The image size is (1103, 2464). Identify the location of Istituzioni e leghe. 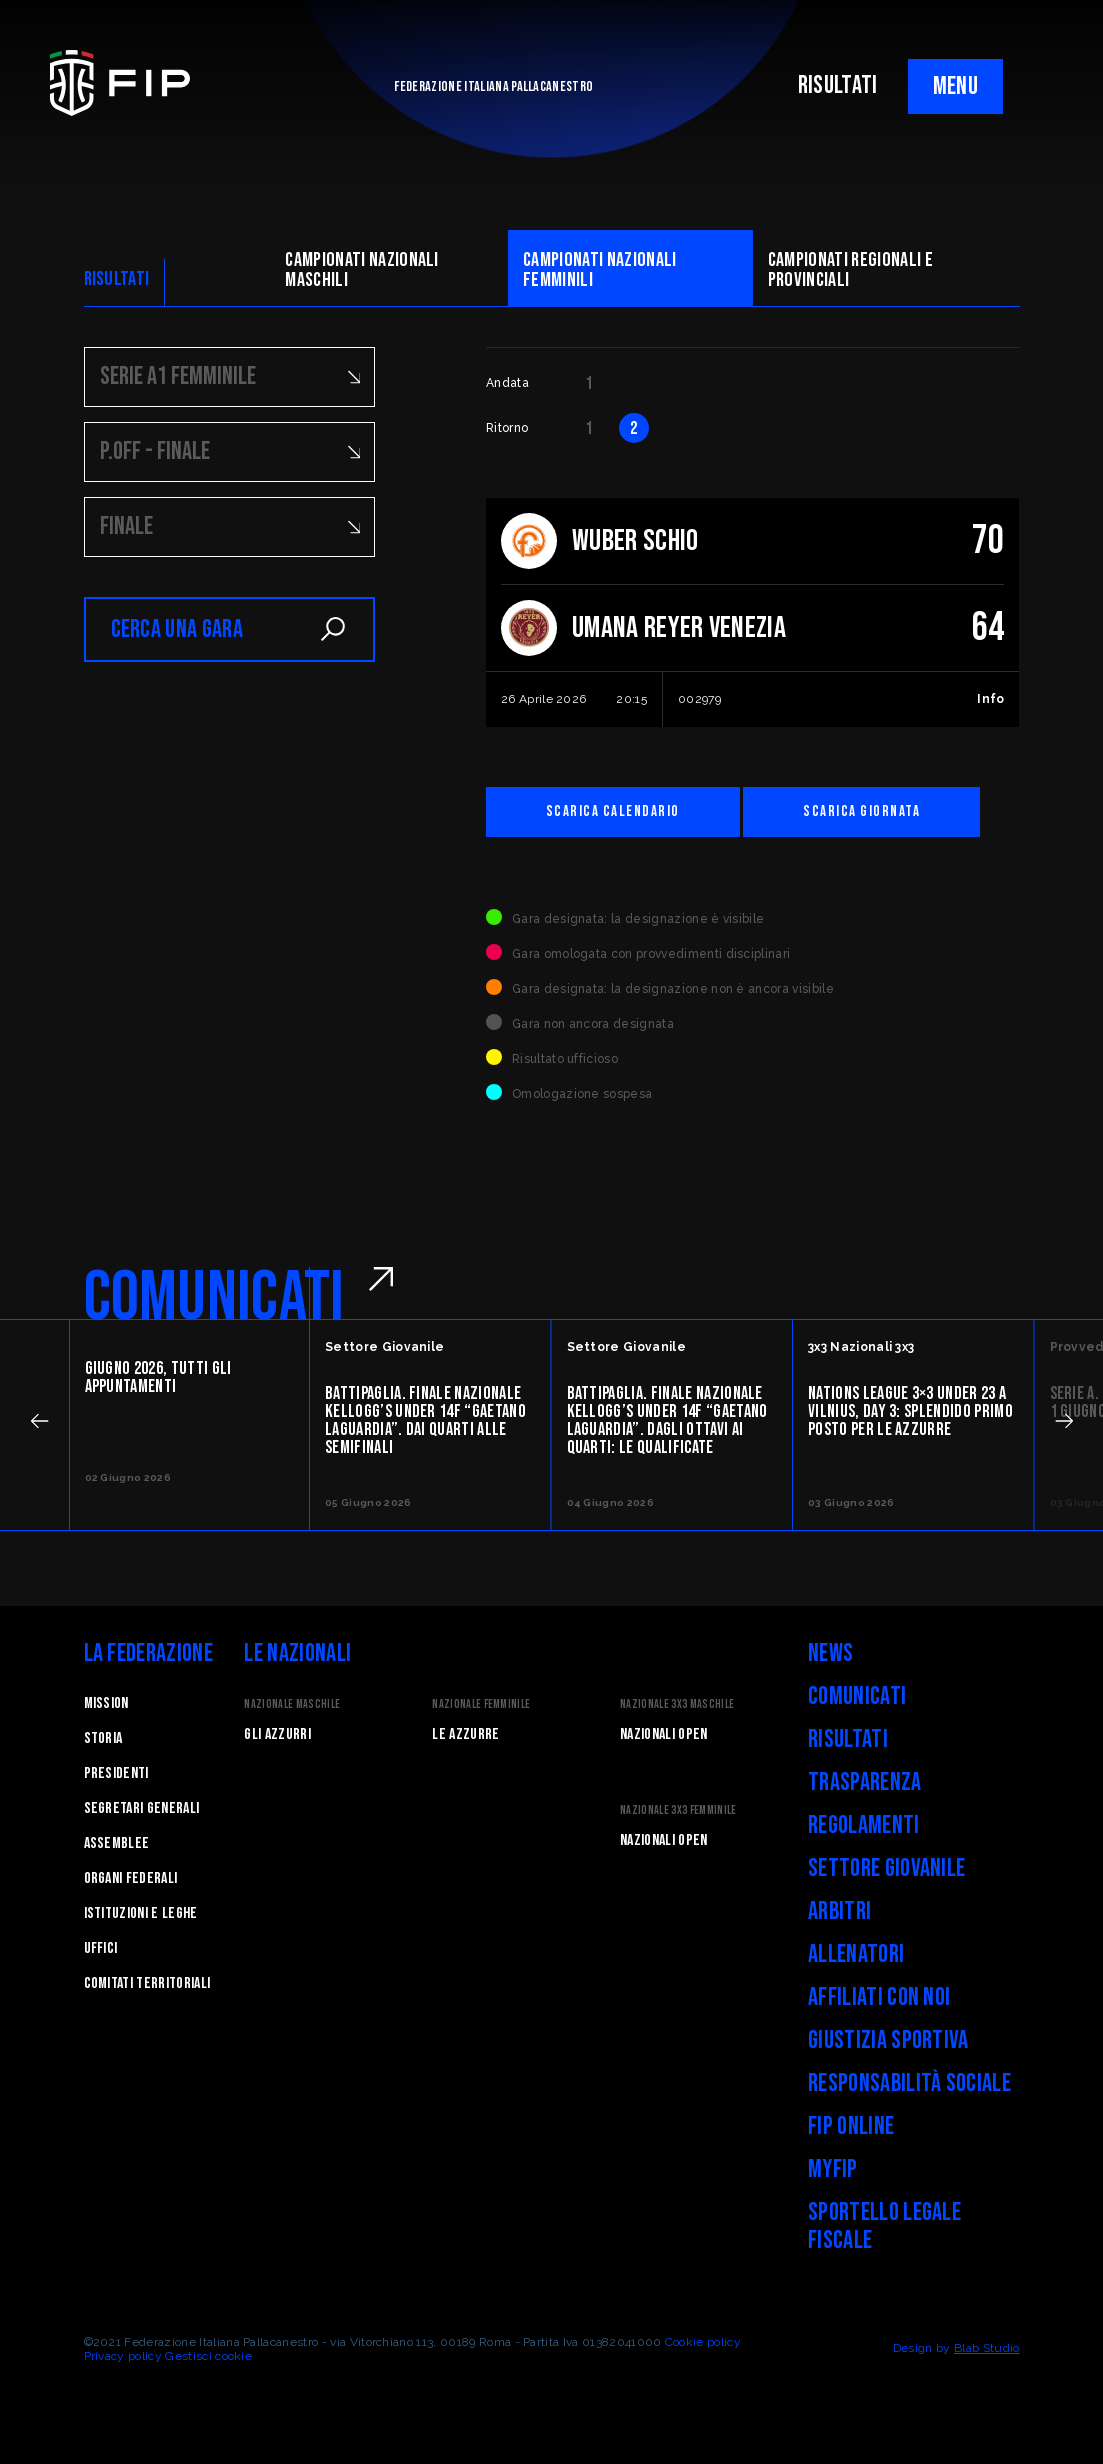
(141, 1913).